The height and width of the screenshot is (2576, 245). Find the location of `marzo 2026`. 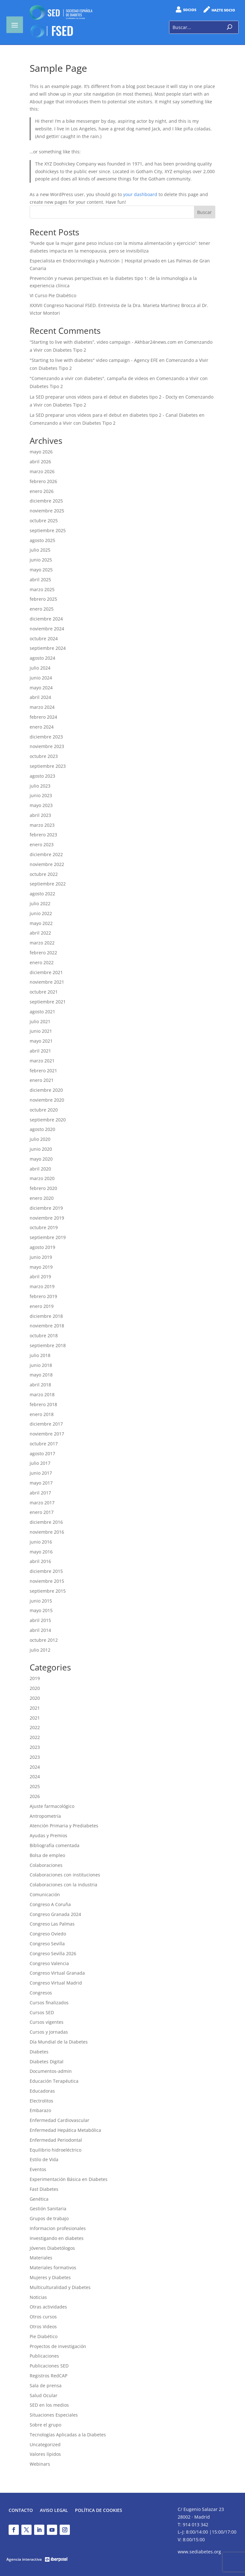

marzo 2026 is located at coordinates (42, 471).